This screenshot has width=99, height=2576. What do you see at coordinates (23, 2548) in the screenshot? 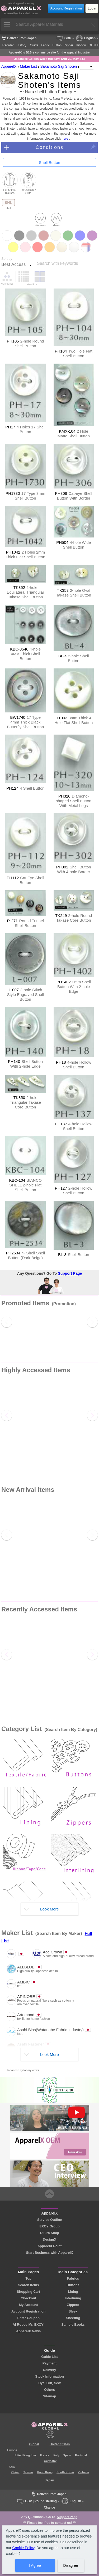
I see `Cookie Policy` at bounding box center [23, 2548].